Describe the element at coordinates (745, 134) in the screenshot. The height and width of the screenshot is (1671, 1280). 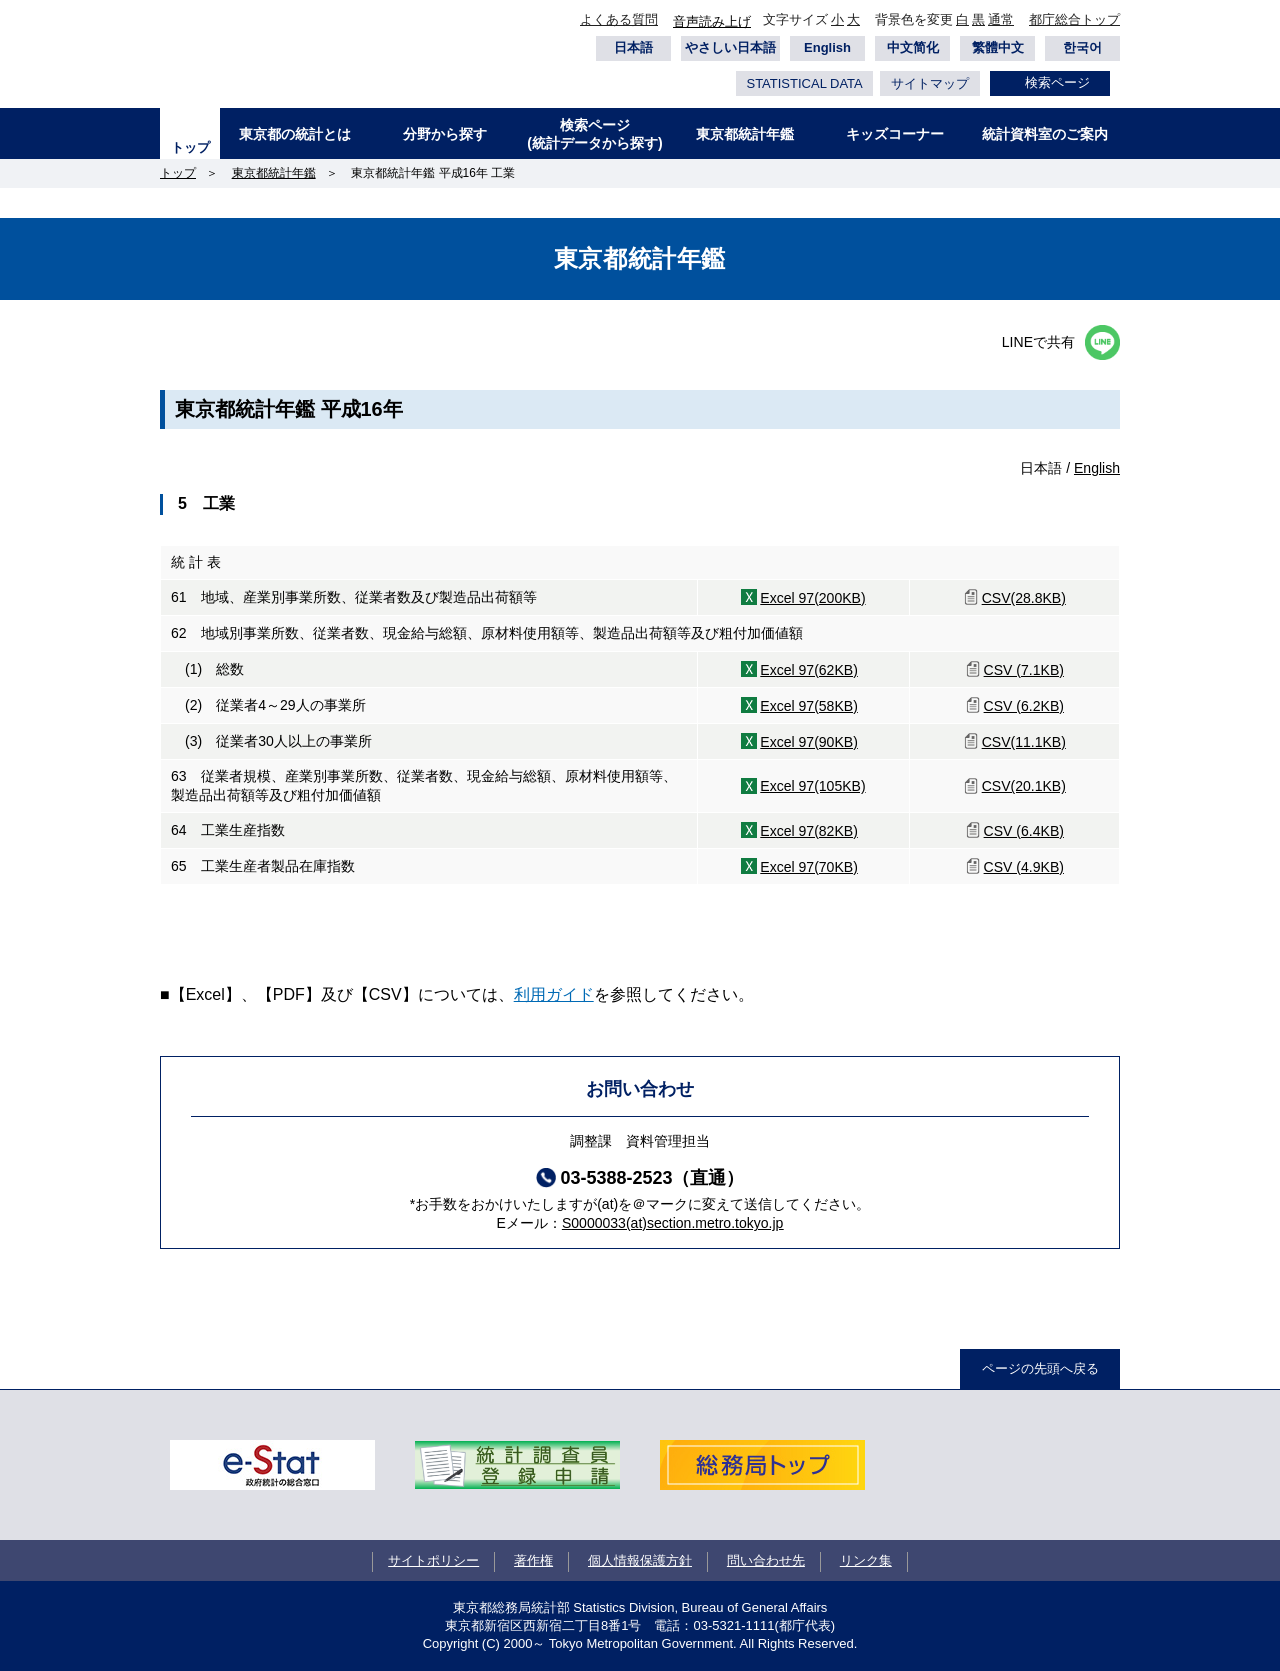
I see `東京都統計年鑑` at that location.